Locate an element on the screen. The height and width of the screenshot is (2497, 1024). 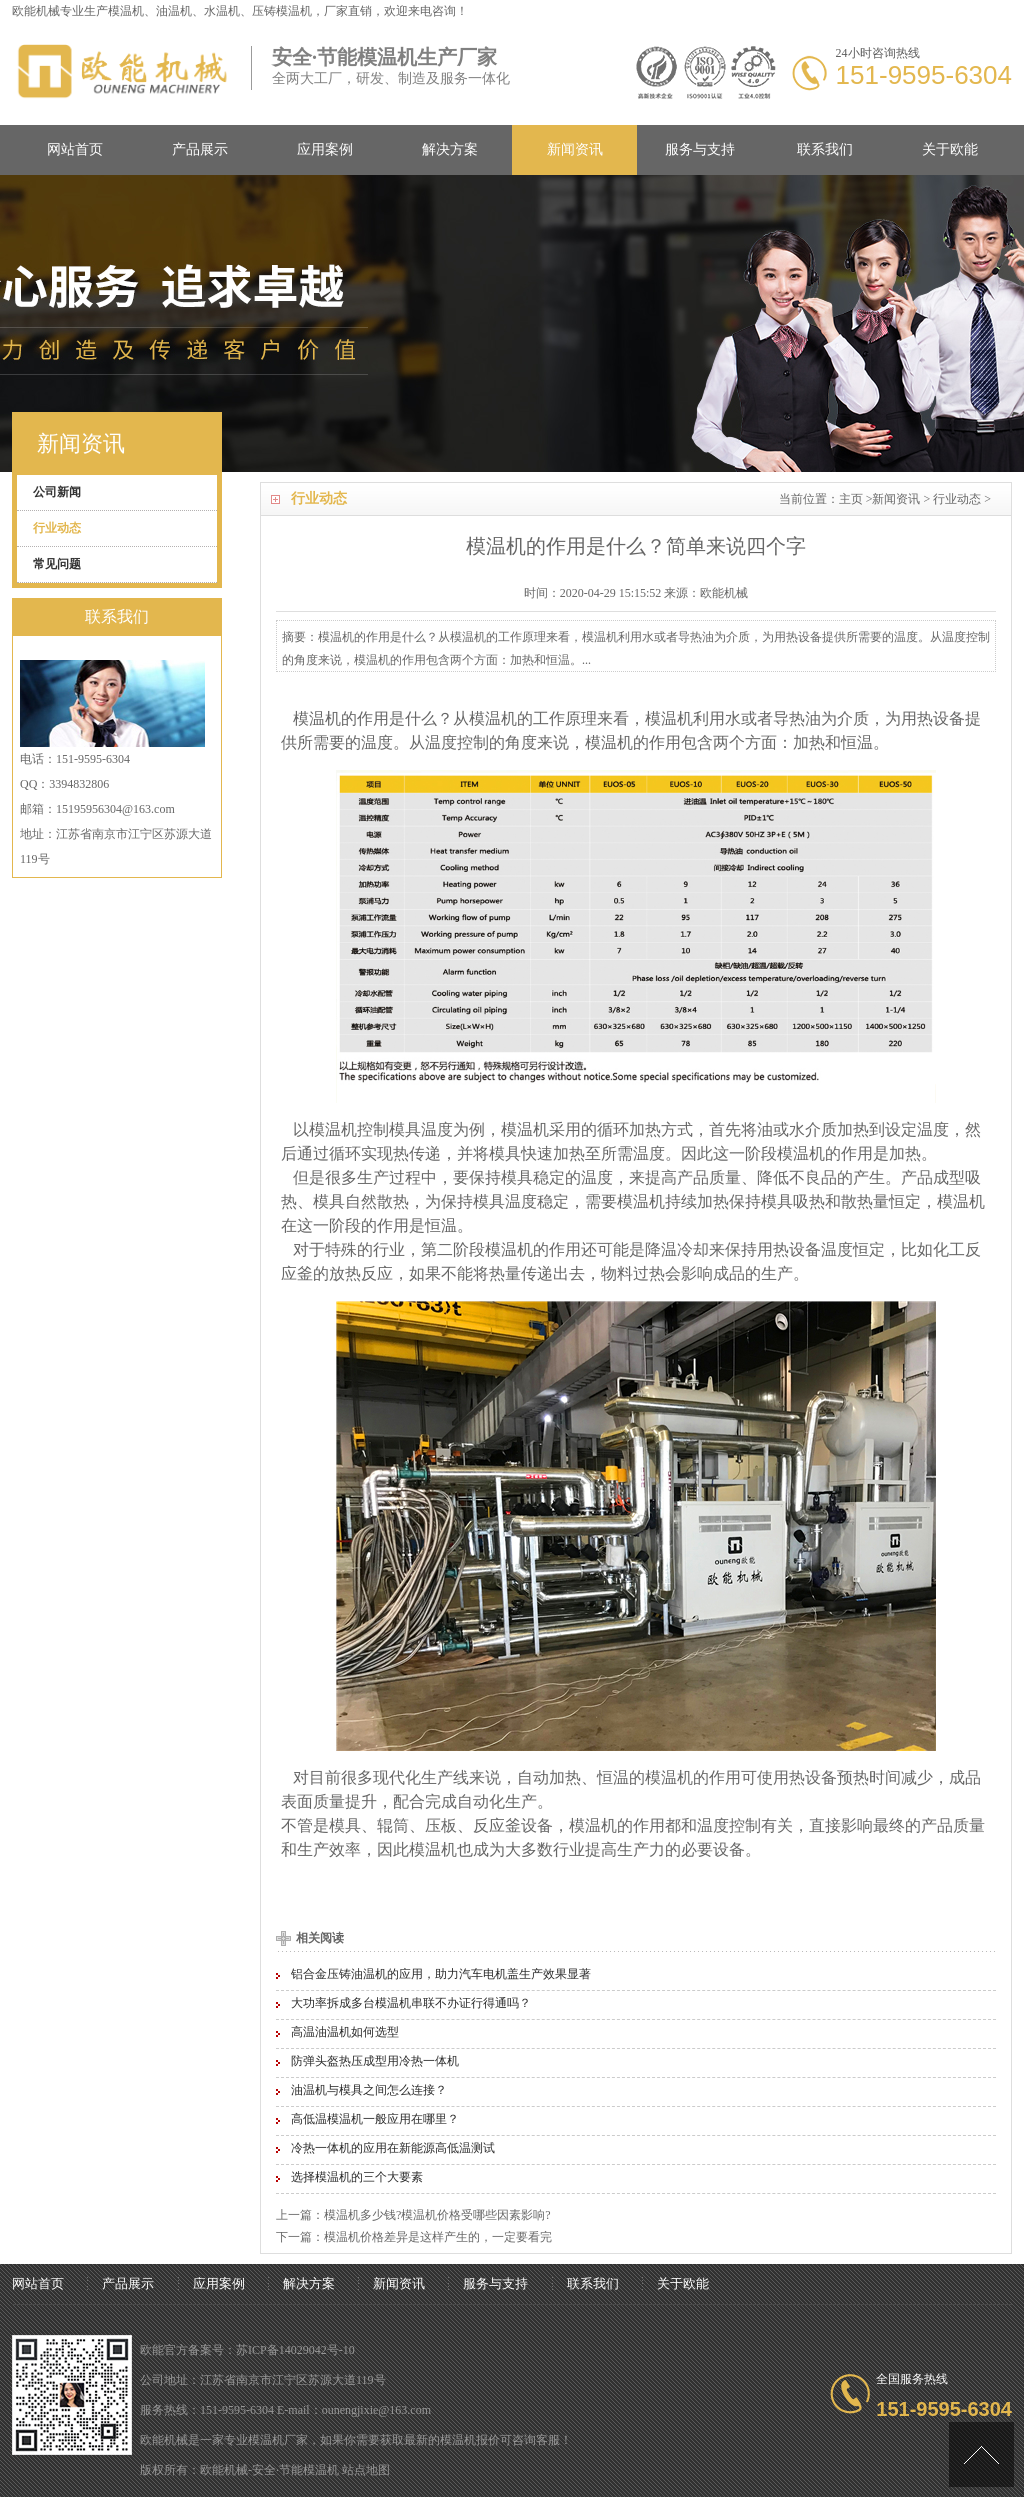
[向上] is located at coordinates (981, 2454).